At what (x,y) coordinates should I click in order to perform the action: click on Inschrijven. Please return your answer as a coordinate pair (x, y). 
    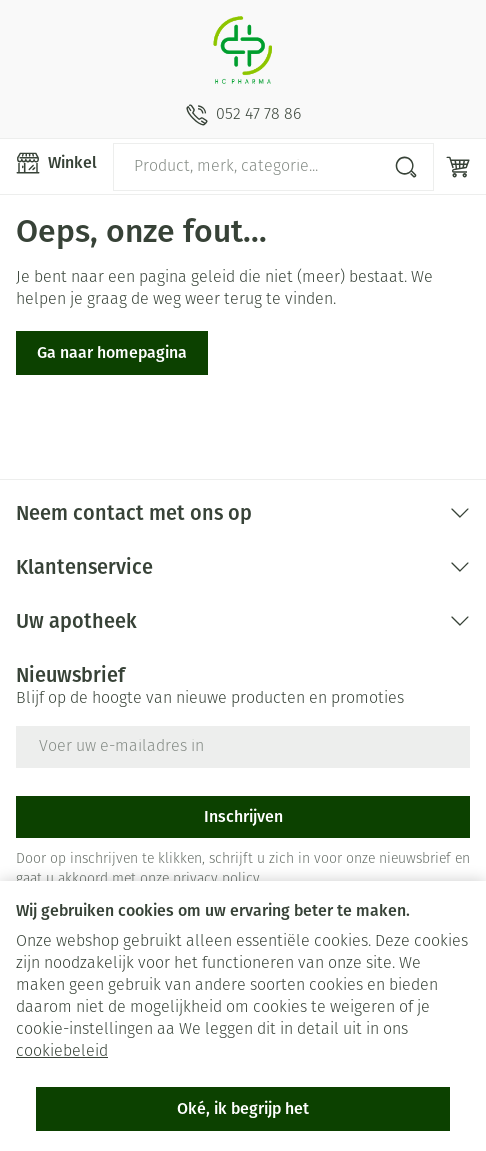
    Looking at the image, I should click on (243, 816).